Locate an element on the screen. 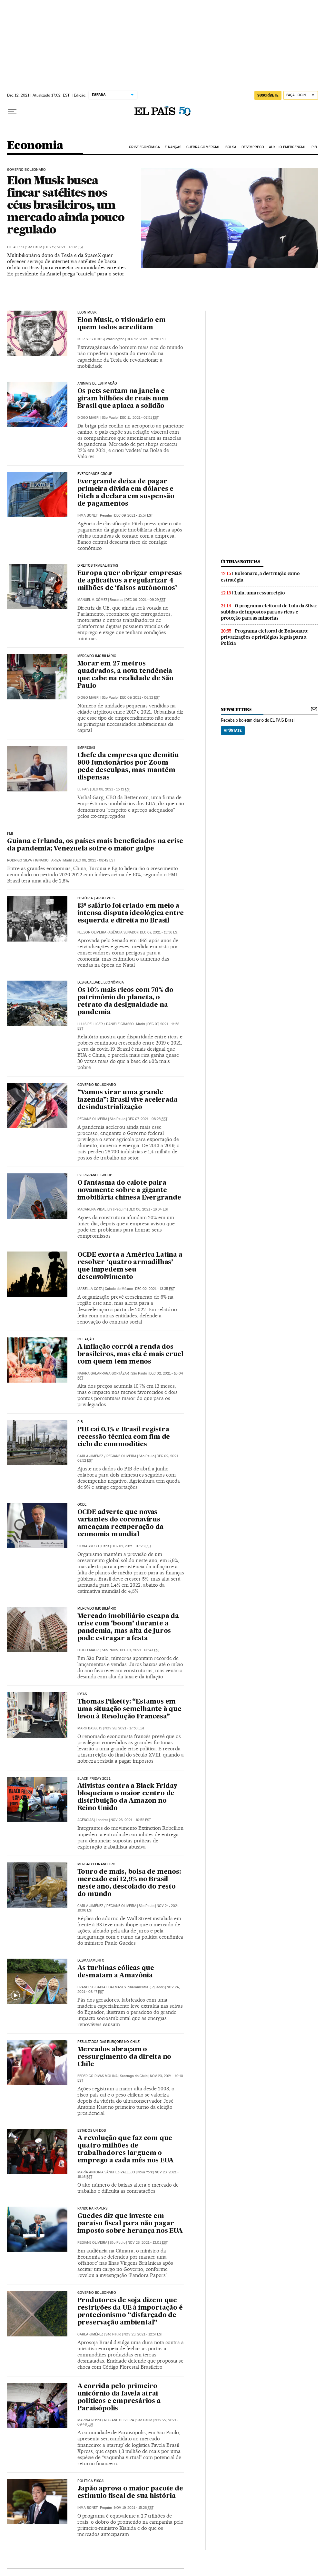 The height and width of the screenshot is (2576, 325). Resultados das eleições no Chile is located at coordinates (108, 2042).